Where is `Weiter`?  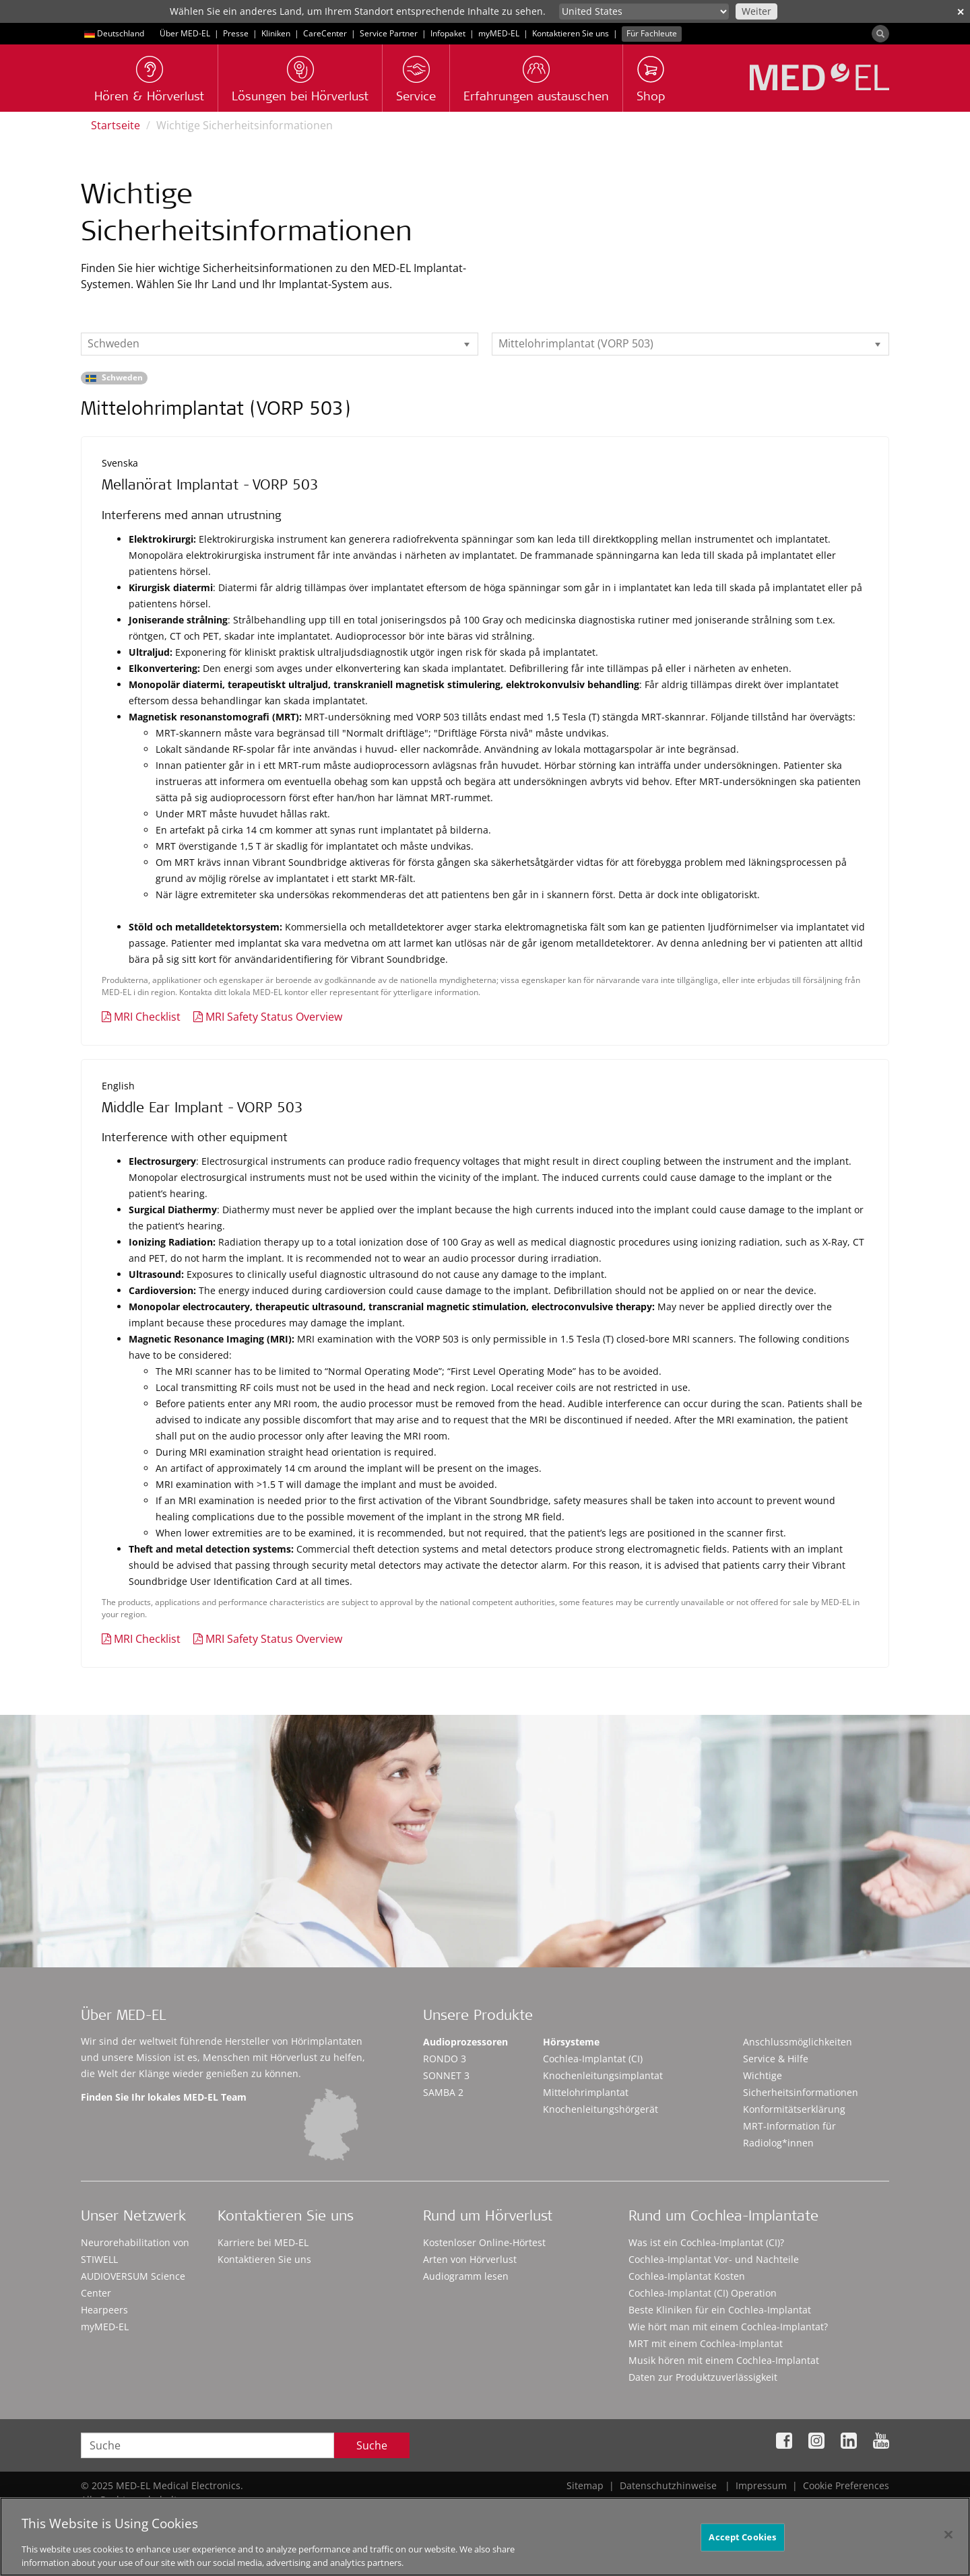
Weiter is located at coordinates (756, 11).